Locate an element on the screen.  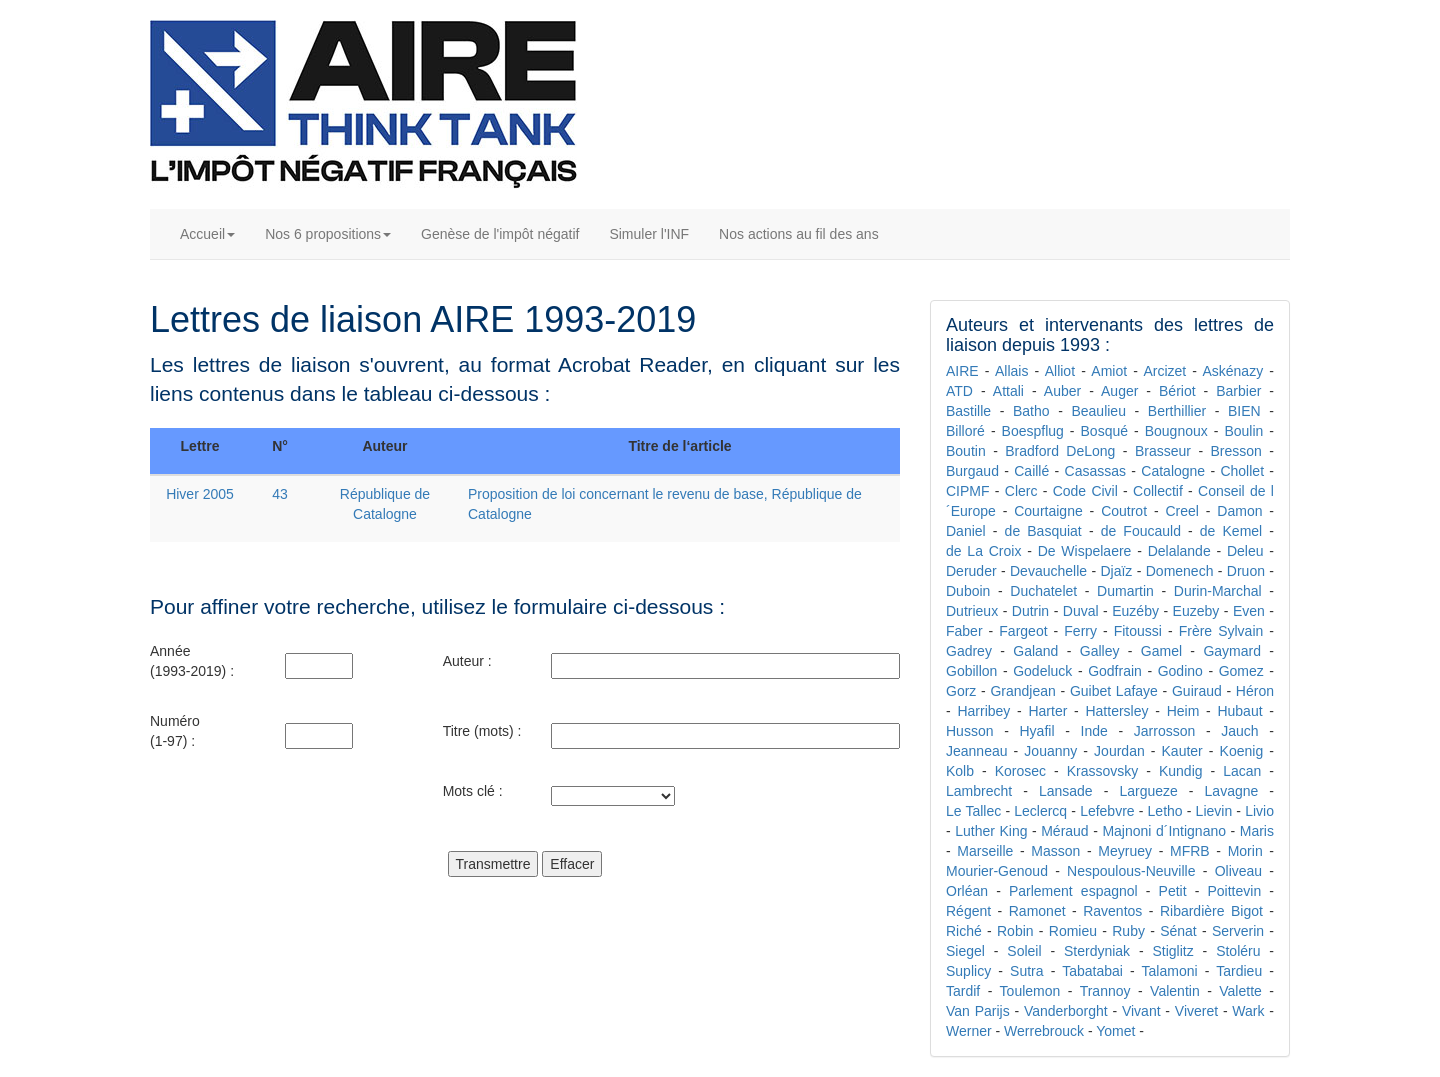
Caillé is located at coordinates (1031, 471).